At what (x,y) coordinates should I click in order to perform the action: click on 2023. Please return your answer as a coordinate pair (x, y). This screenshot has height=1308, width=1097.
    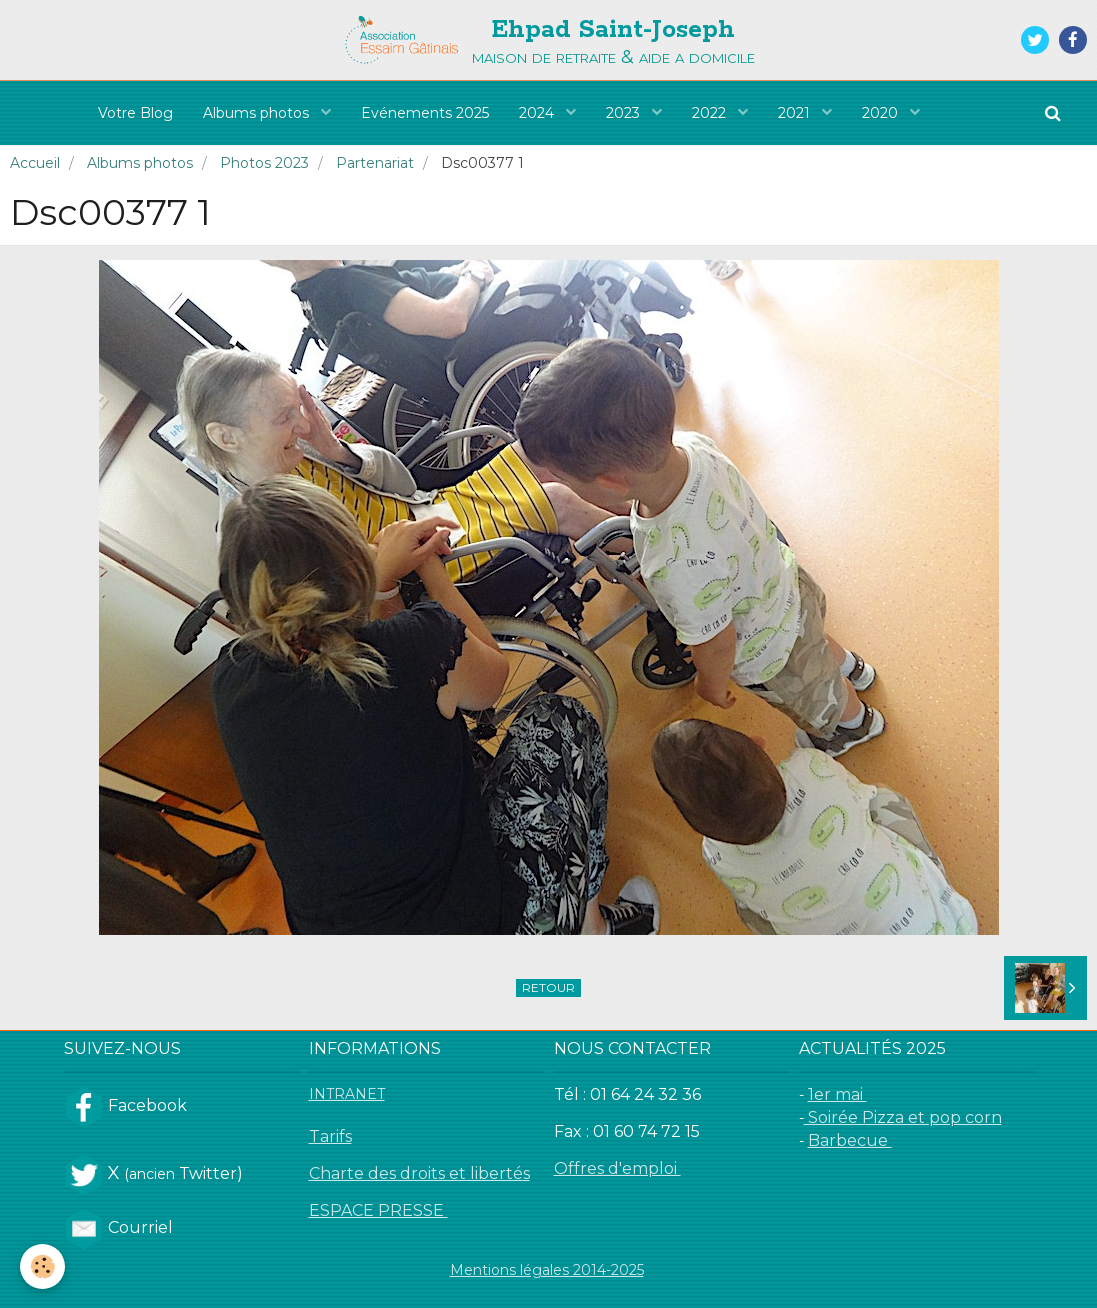
    Looking at the image, I should click on (625, 113).